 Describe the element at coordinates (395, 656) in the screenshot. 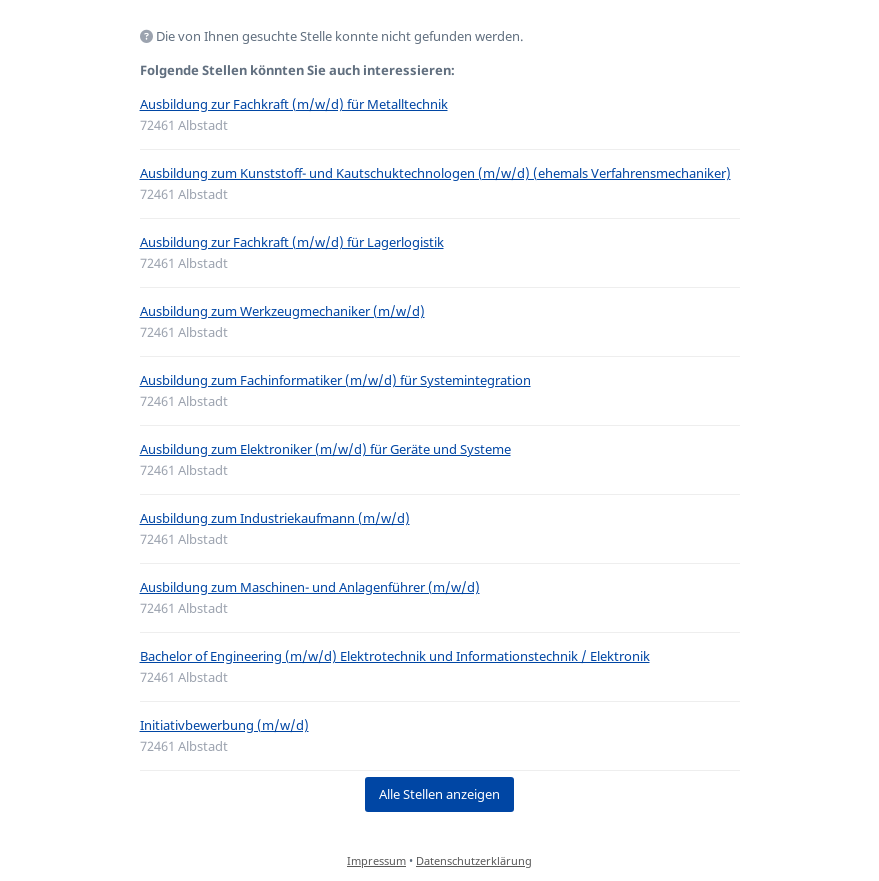

I see `Bachelor of Engineering (m/w/d) Elektrotechnik und Informationstechnik / Elektronik` at that location.